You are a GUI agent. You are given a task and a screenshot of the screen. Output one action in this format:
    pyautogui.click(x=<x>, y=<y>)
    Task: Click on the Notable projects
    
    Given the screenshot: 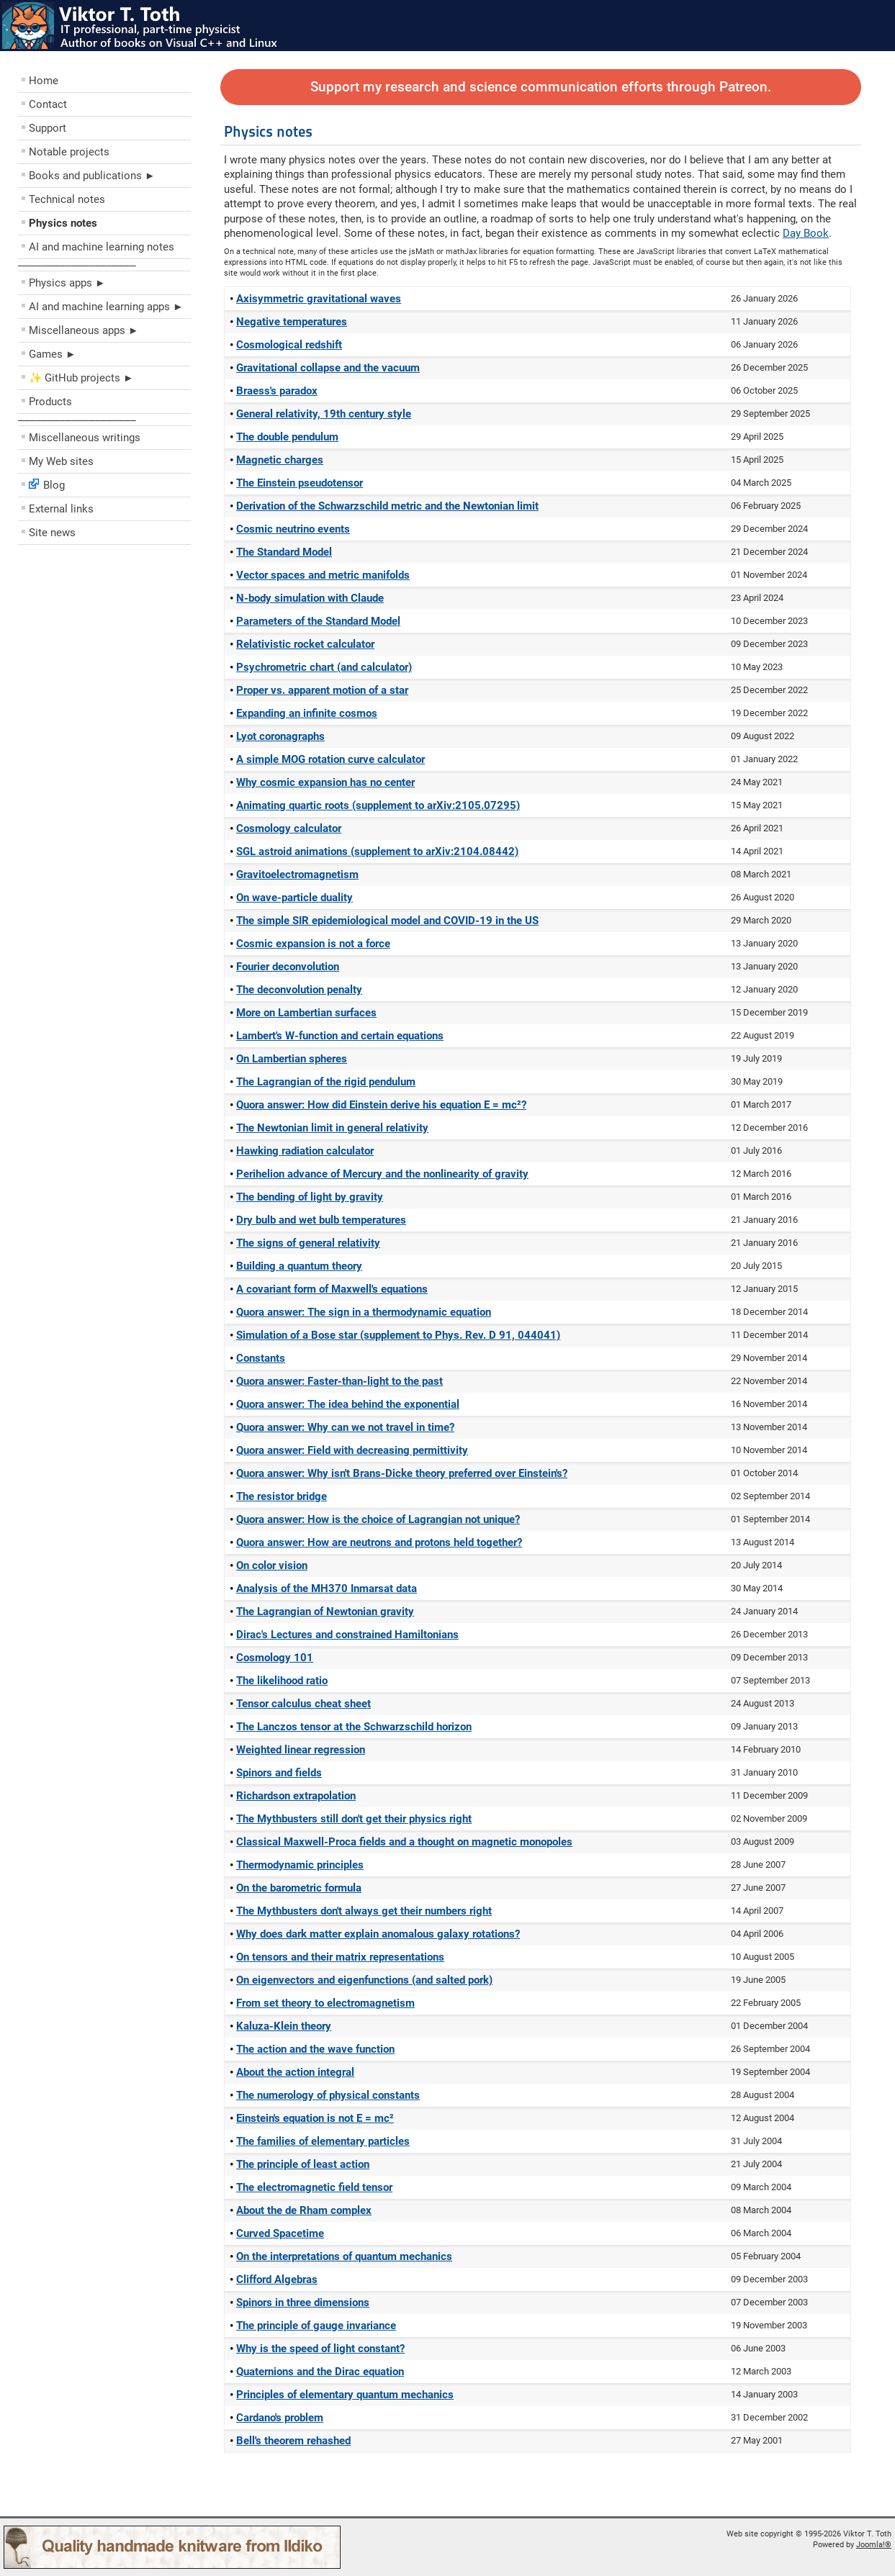 What is the action you would take?
    pyautogui.click(x=69, y=151)
    